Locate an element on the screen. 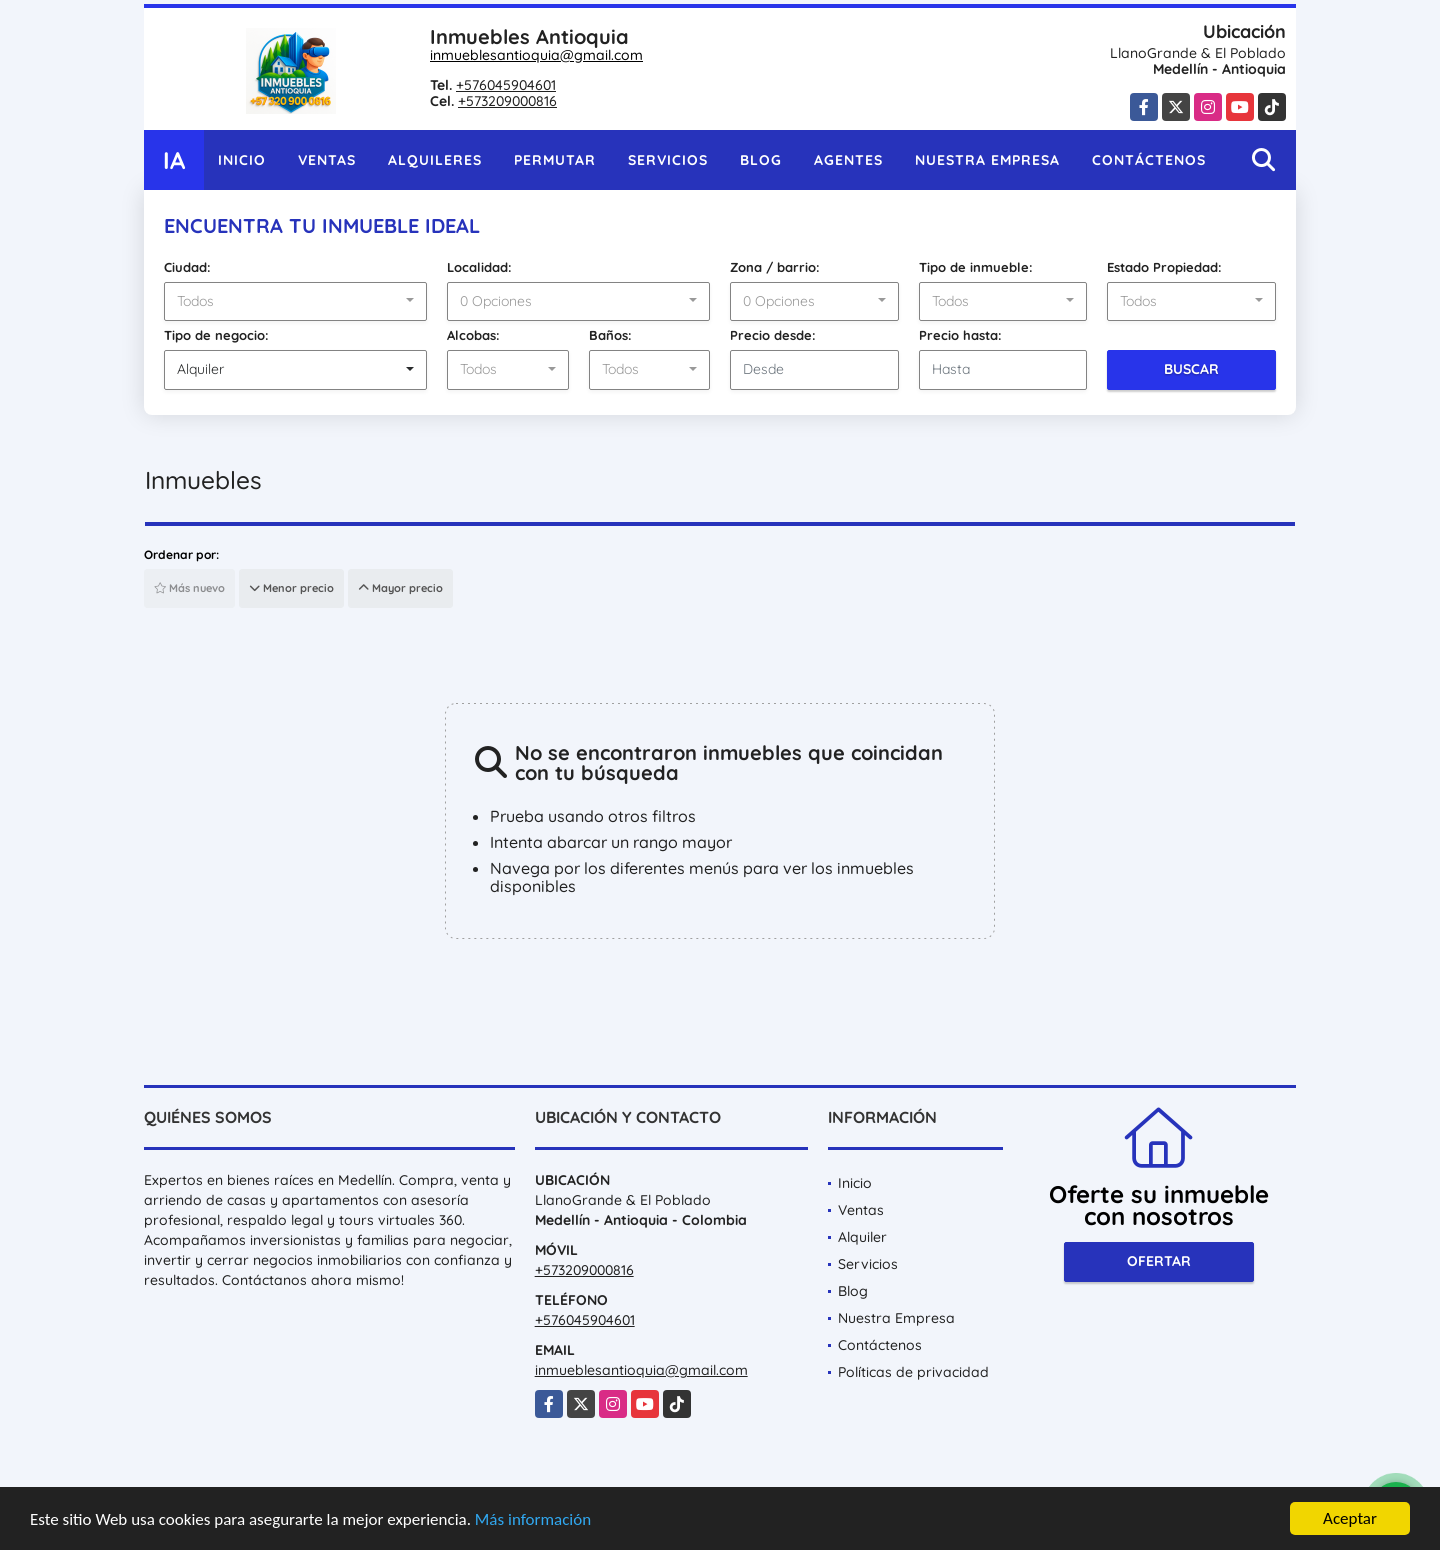 This screenshot has width=1440, height=1550. Inicio is located at coordinates (242, 160).